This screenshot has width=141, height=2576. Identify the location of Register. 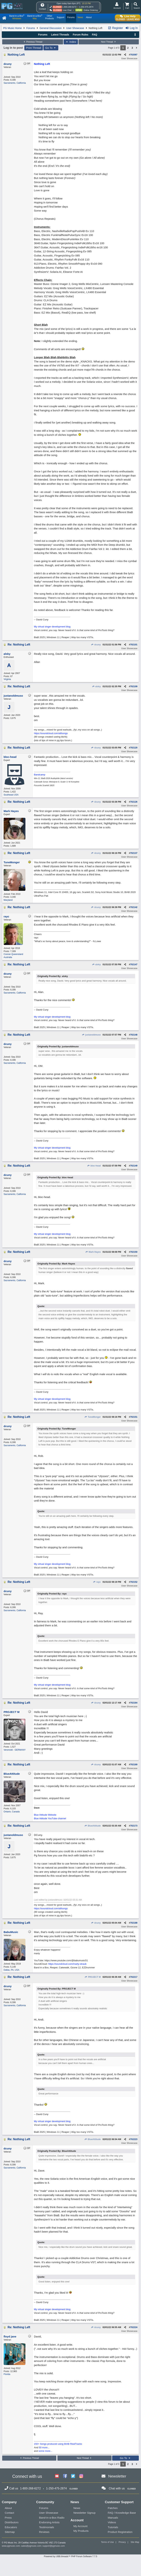
(115, 28).